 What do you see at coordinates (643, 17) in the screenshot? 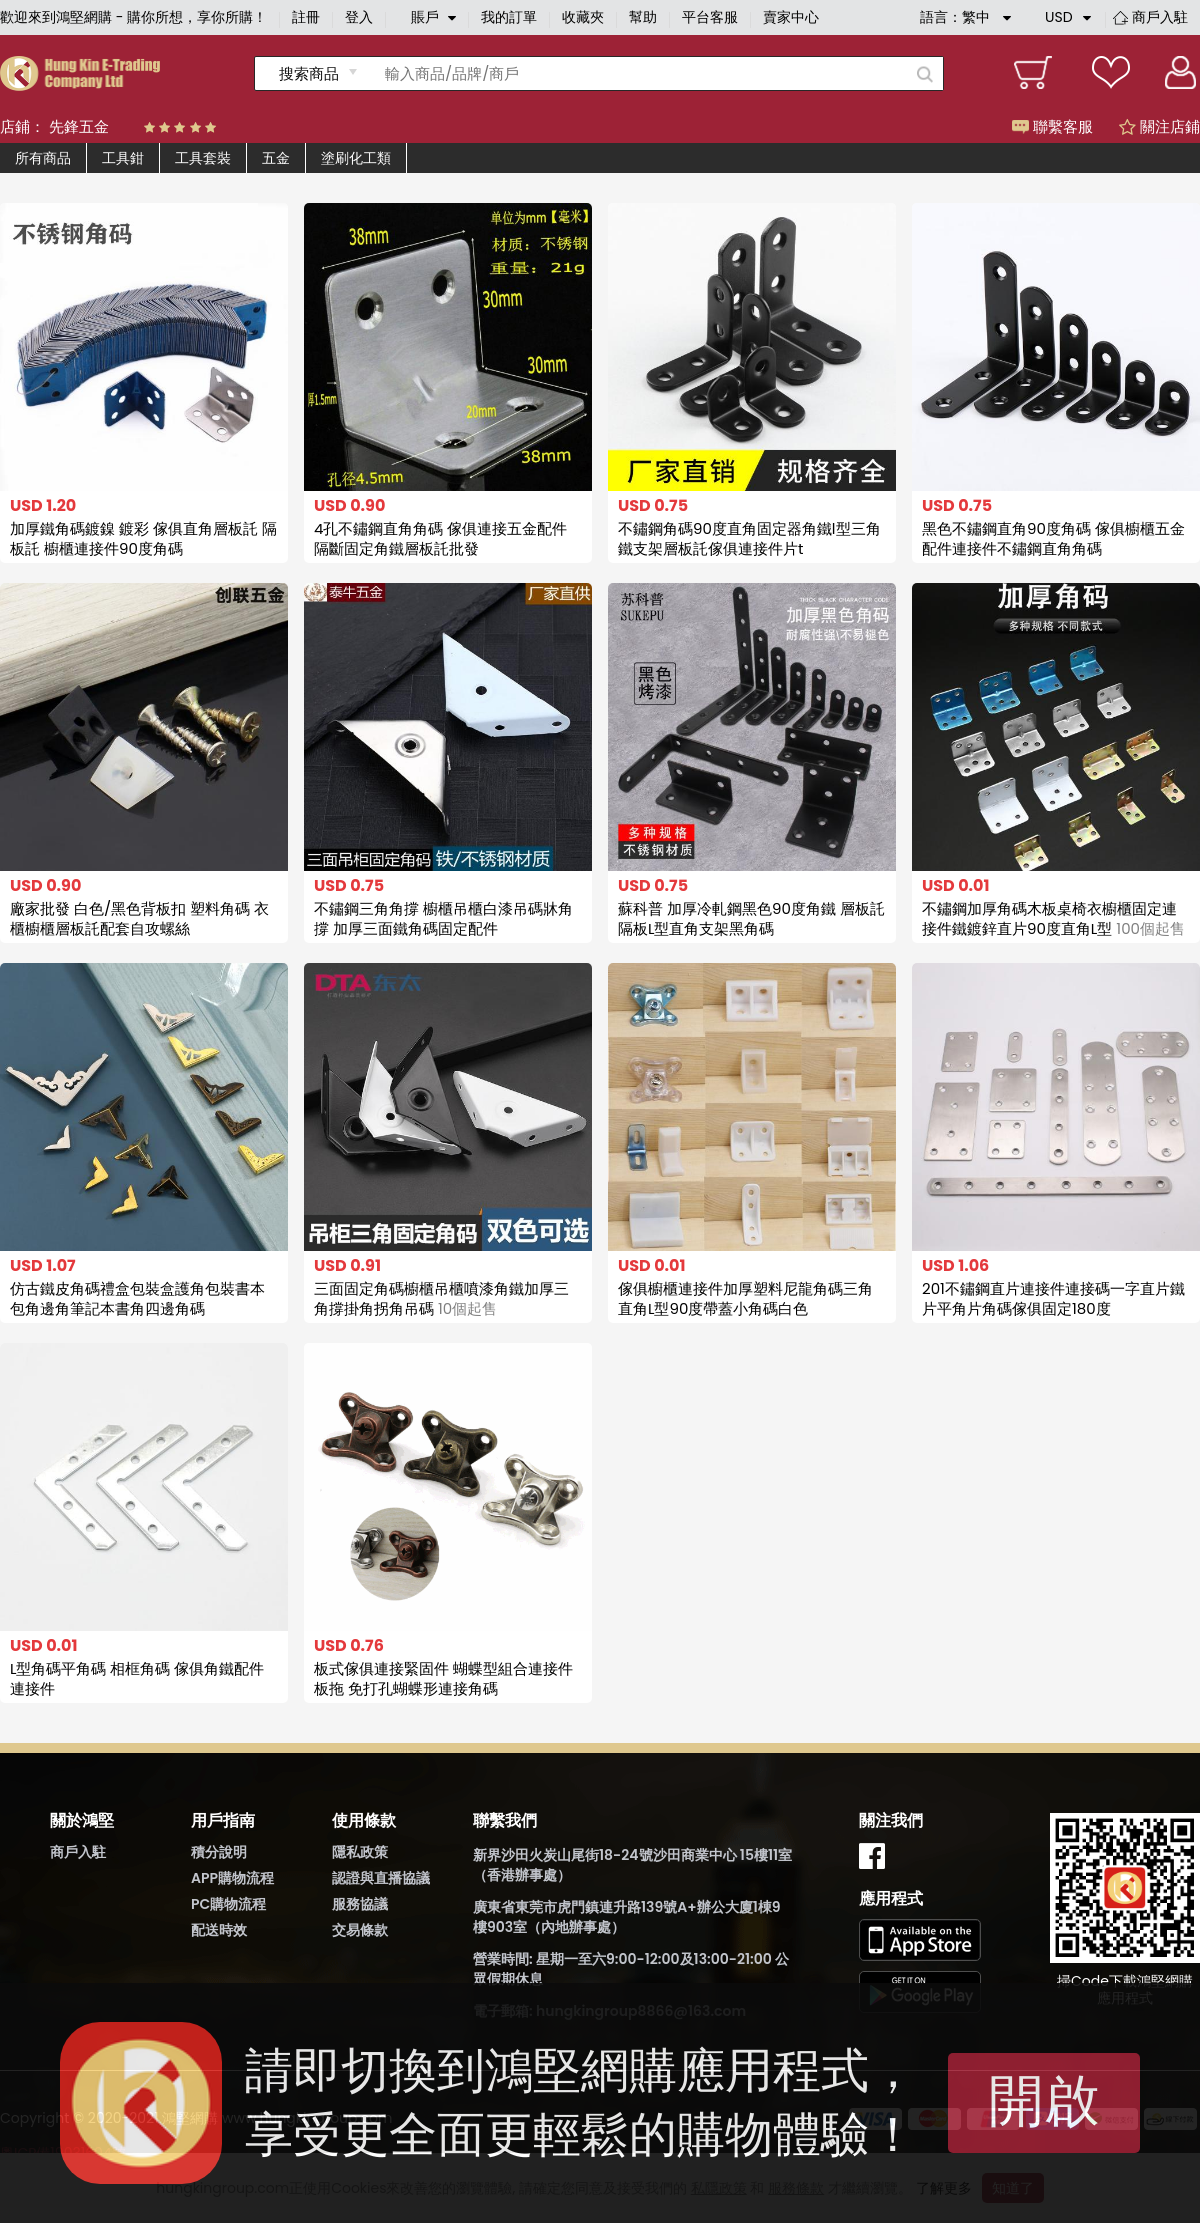
I see `幫助` at bounding box center [643, 17].